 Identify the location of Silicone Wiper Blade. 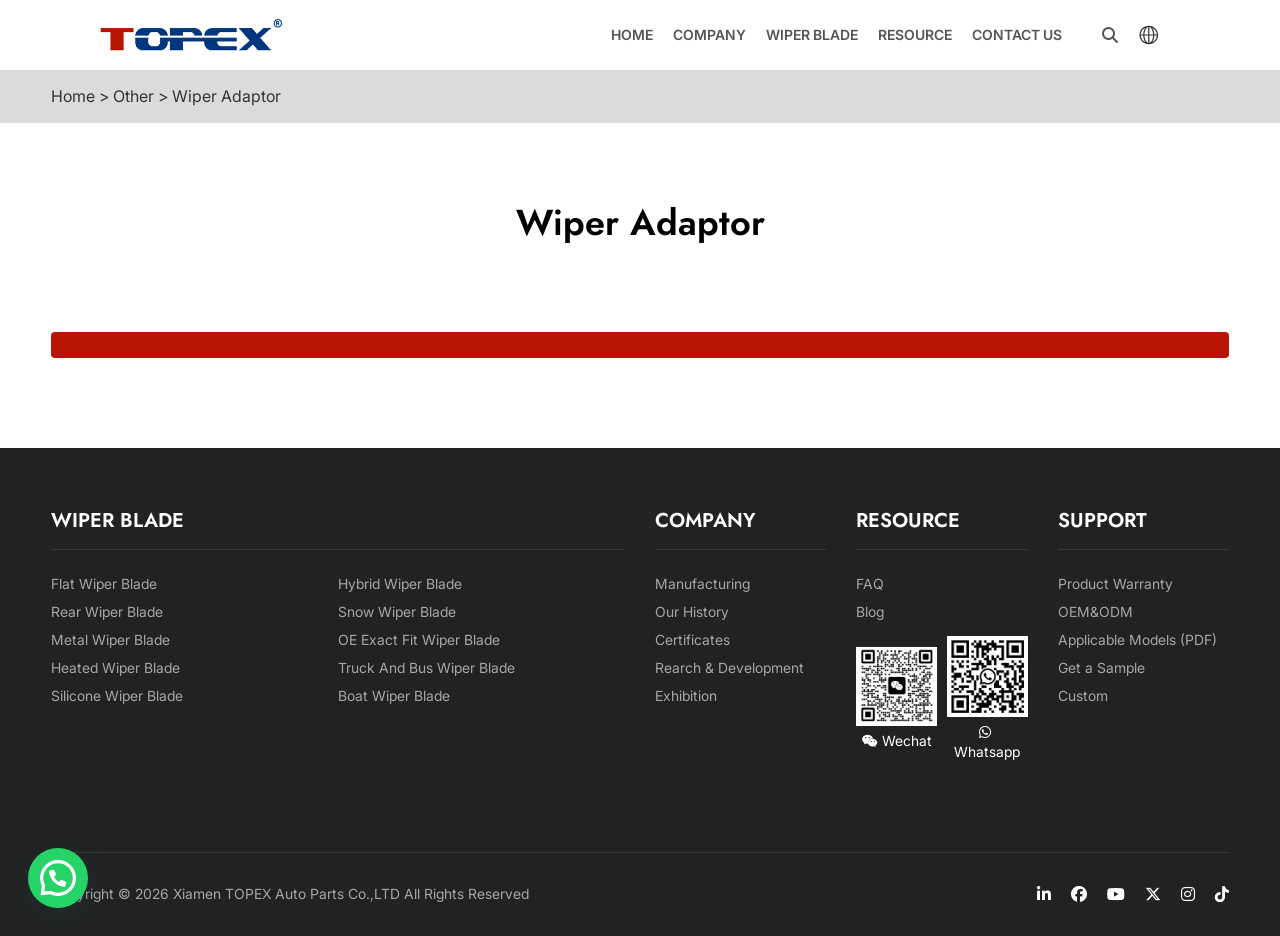
(117, 695).